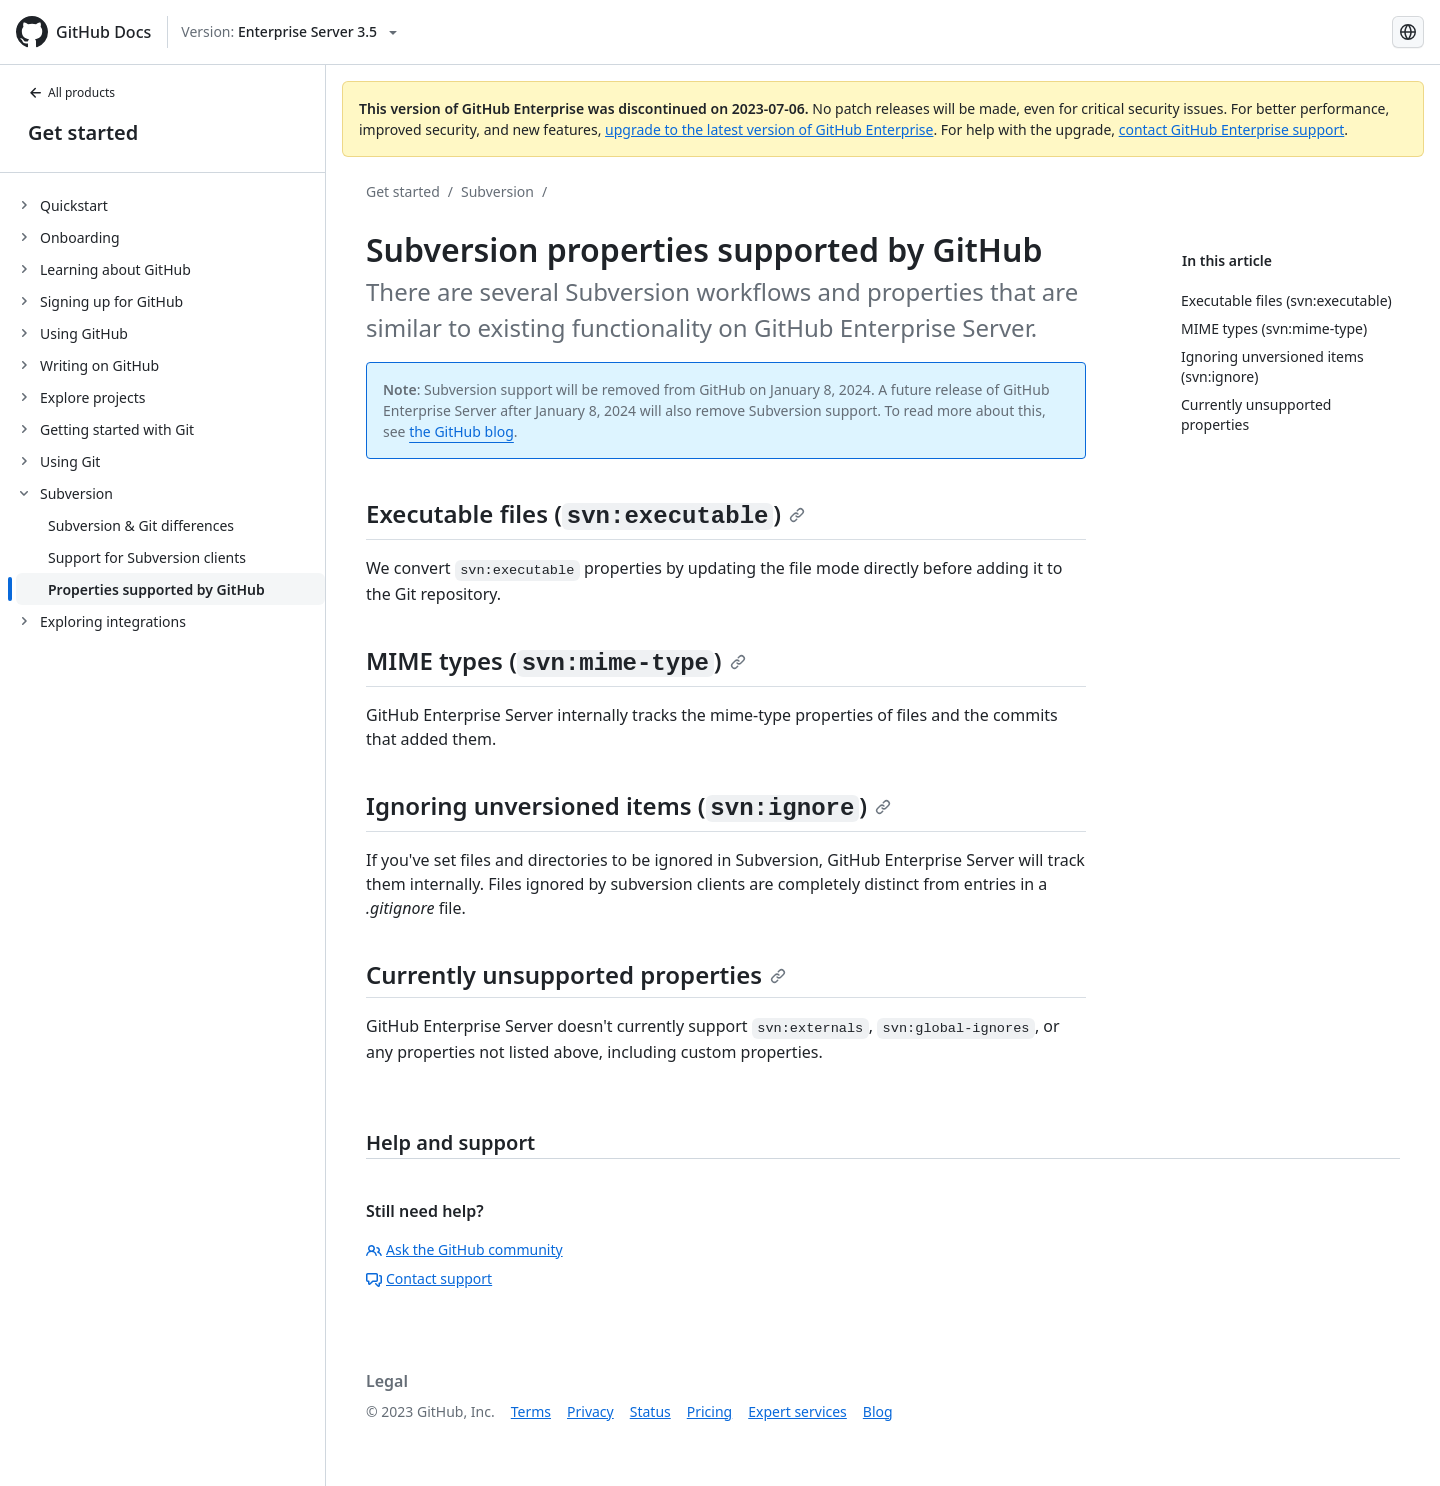  Describe the element at coordinates (461, 431) in the screenshot. I see `the GitHub blog` at that location.